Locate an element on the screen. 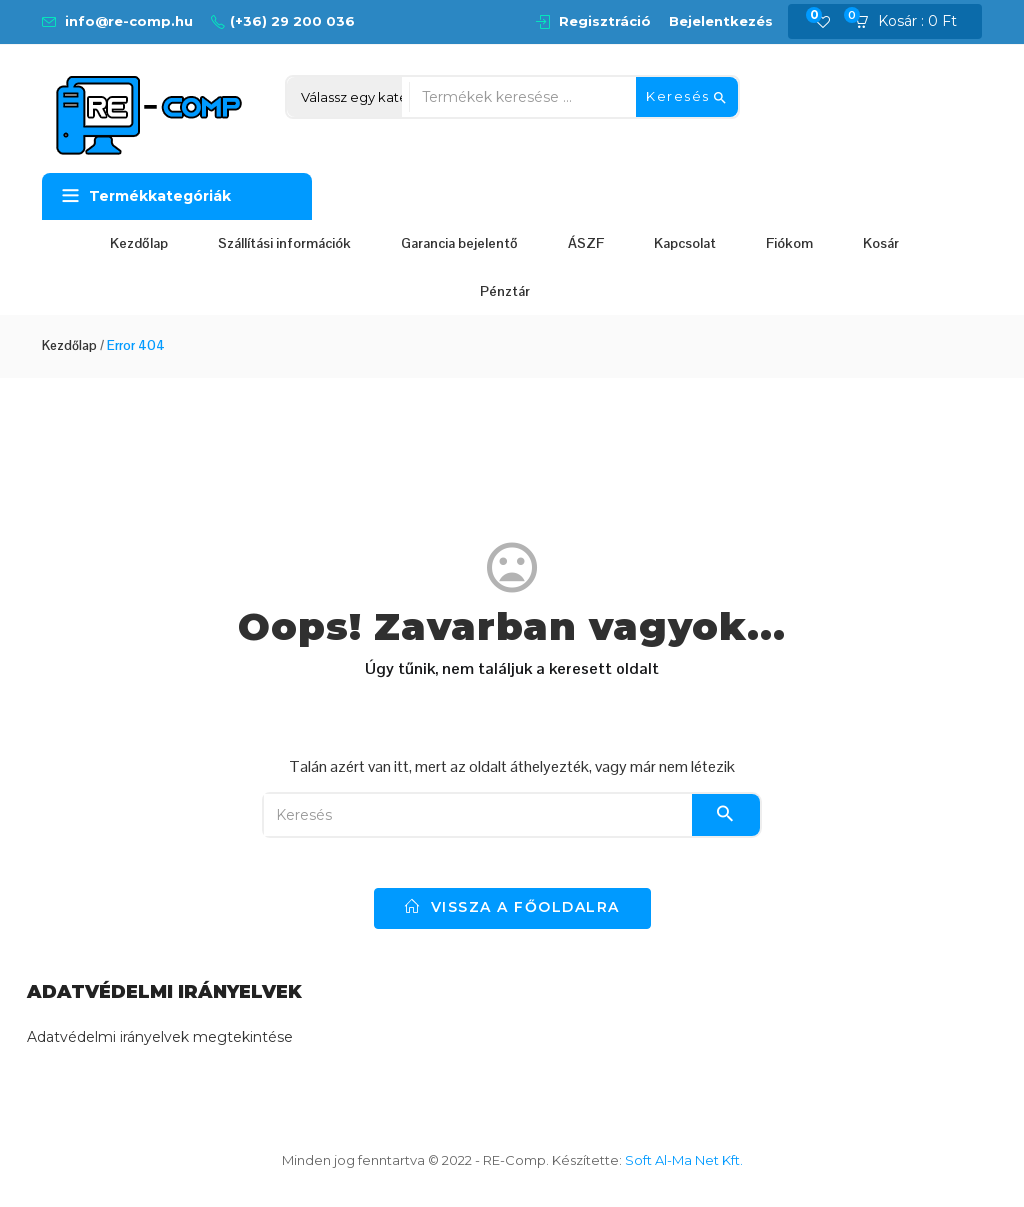 The height and width of the screenshot is (1207, 1024). ÁSZF is located at coordinates (586, 243).